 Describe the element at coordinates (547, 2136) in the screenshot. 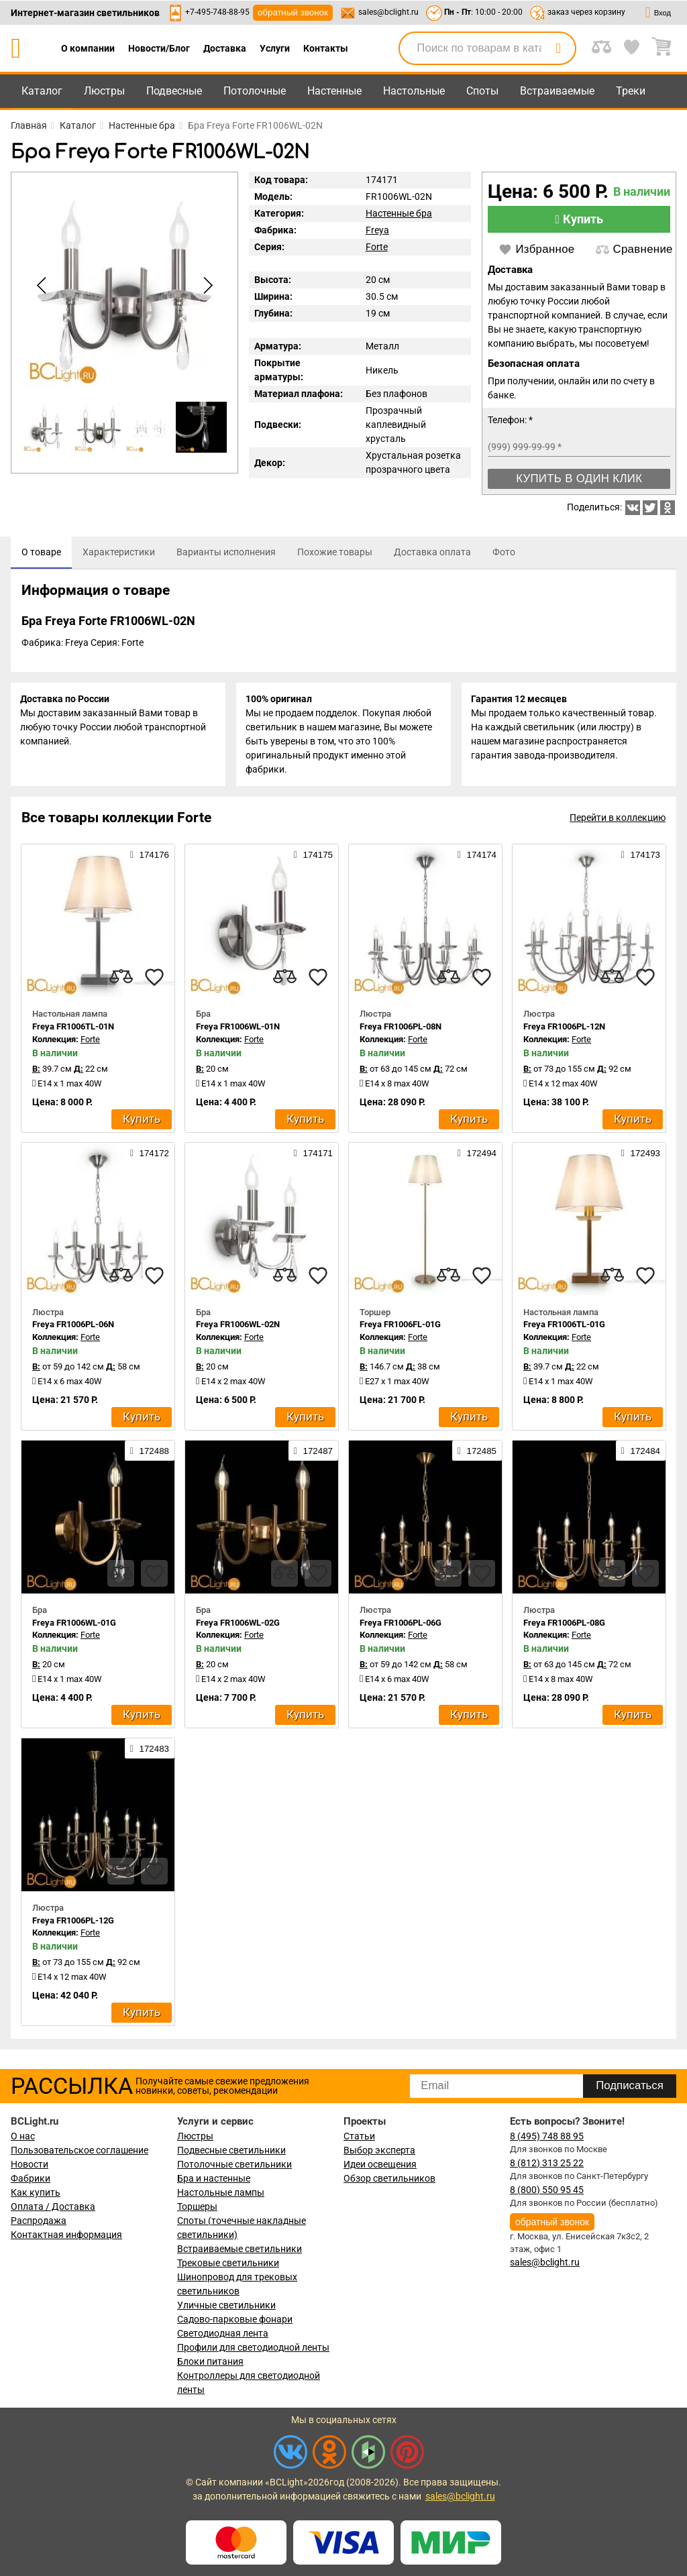

I see `8 (495) 748 88 95` at that location.